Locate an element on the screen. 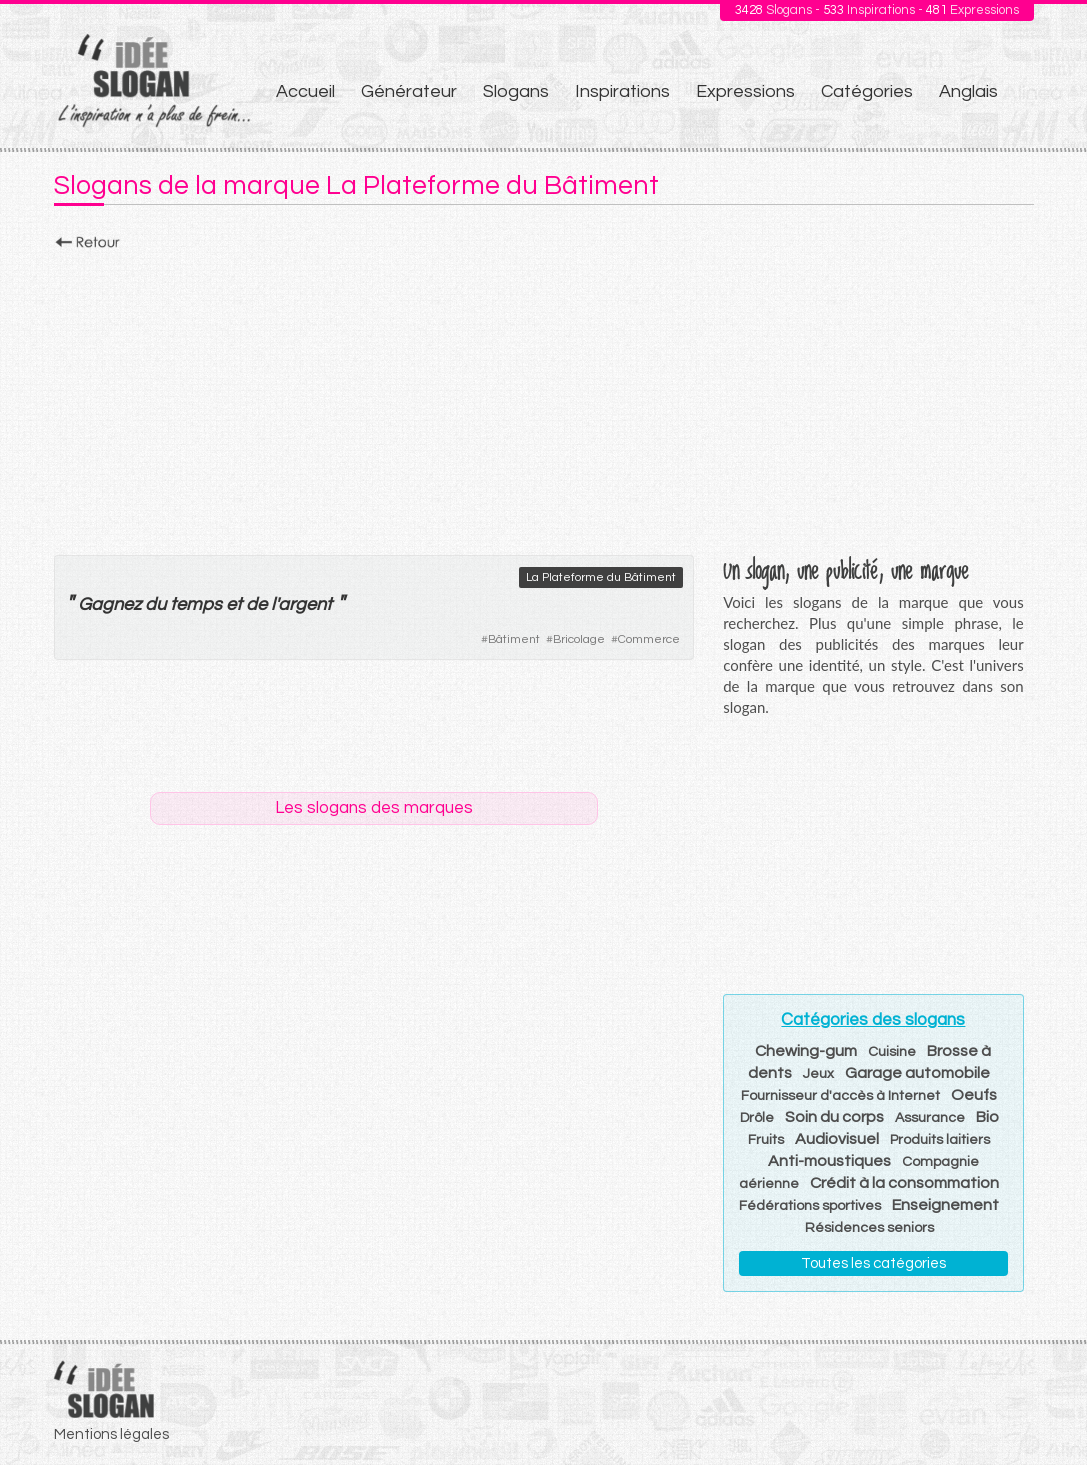 Image resolution: width=1087 pixels, height=1465 pixels. Inspirations [menuitem] is located at coordinates (622, 91).